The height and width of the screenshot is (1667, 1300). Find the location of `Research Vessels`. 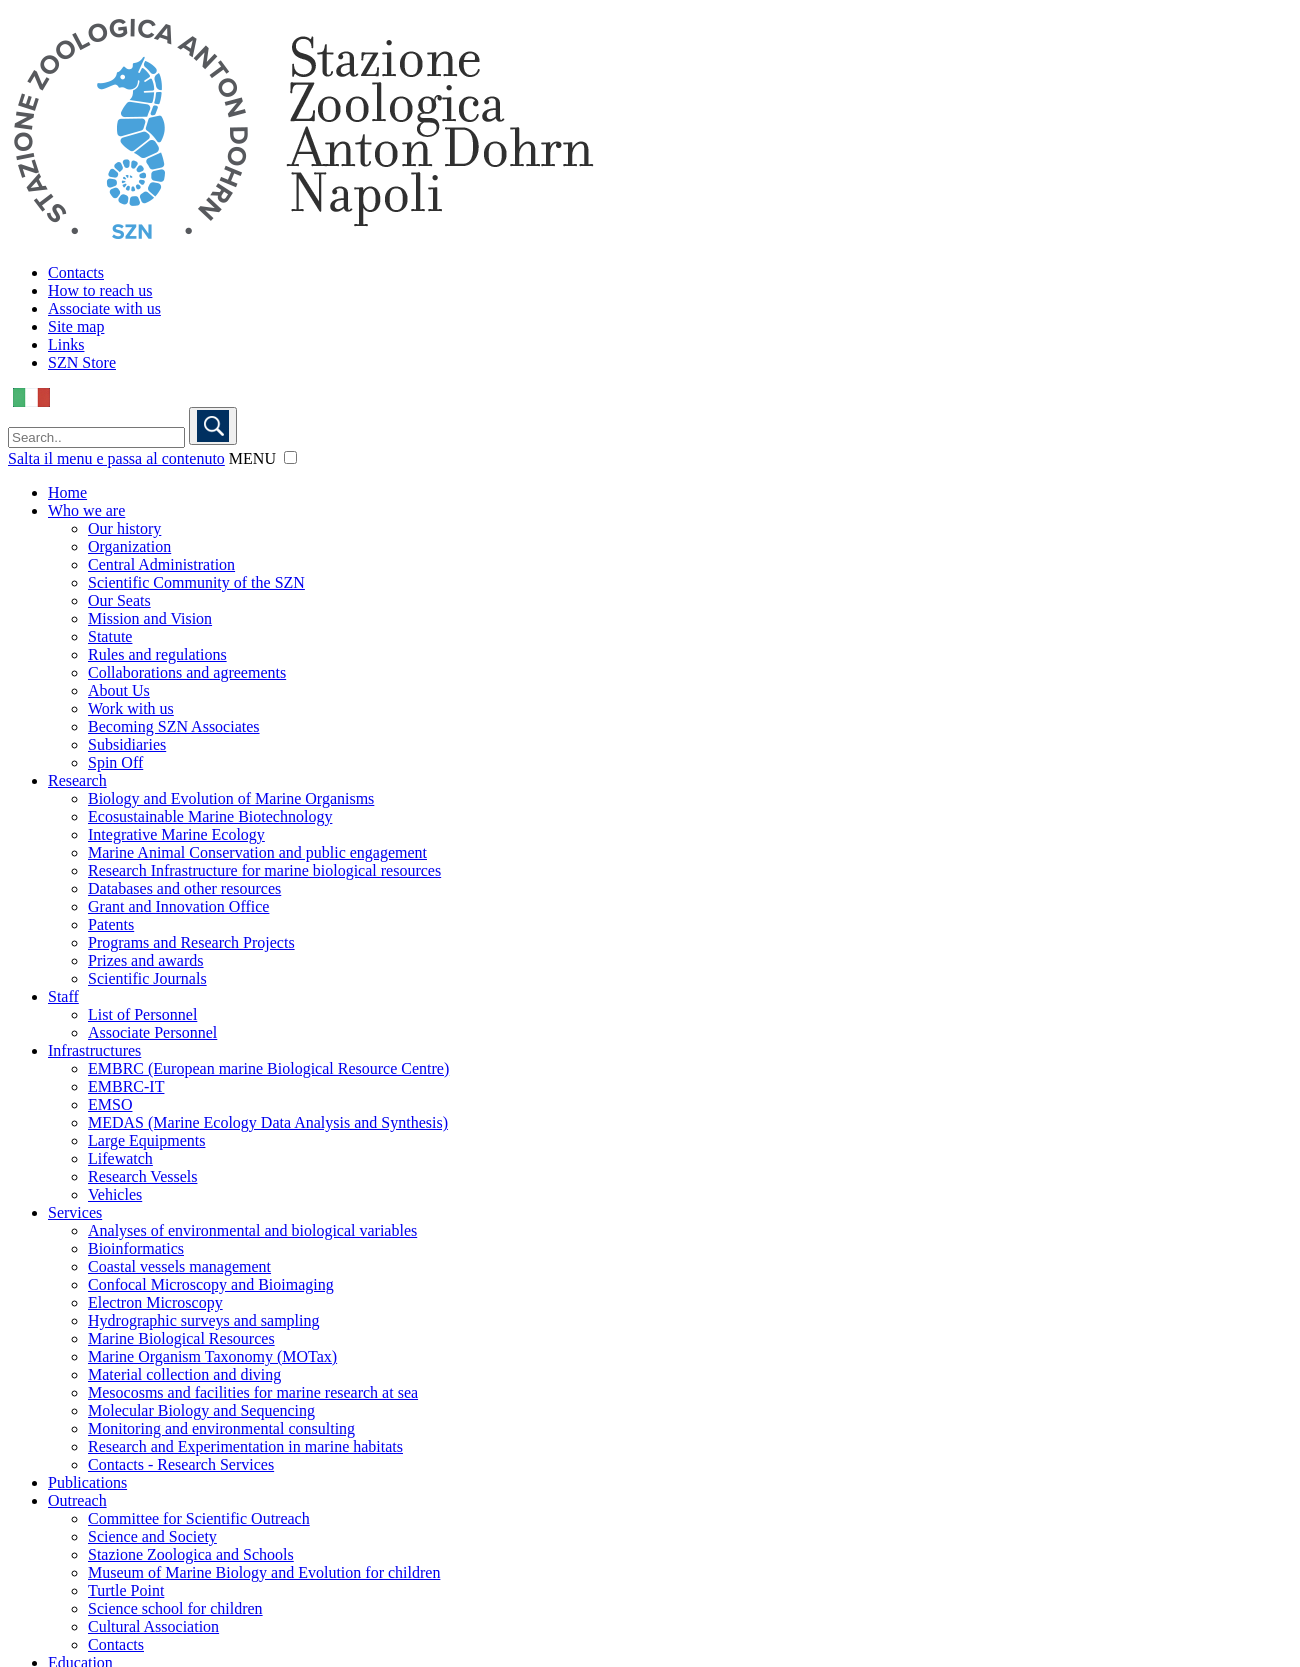

Research Vessels is located at coordinates (142, 1176).